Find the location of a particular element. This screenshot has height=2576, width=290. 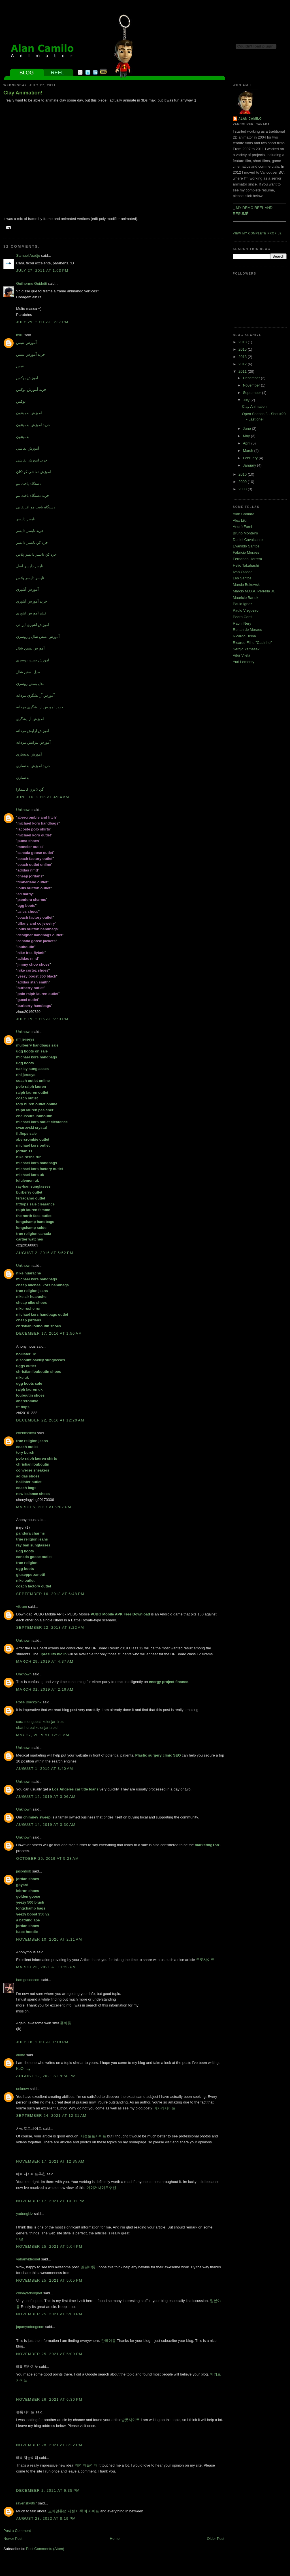

ravensky867 is located at coordinates (26, 2503).